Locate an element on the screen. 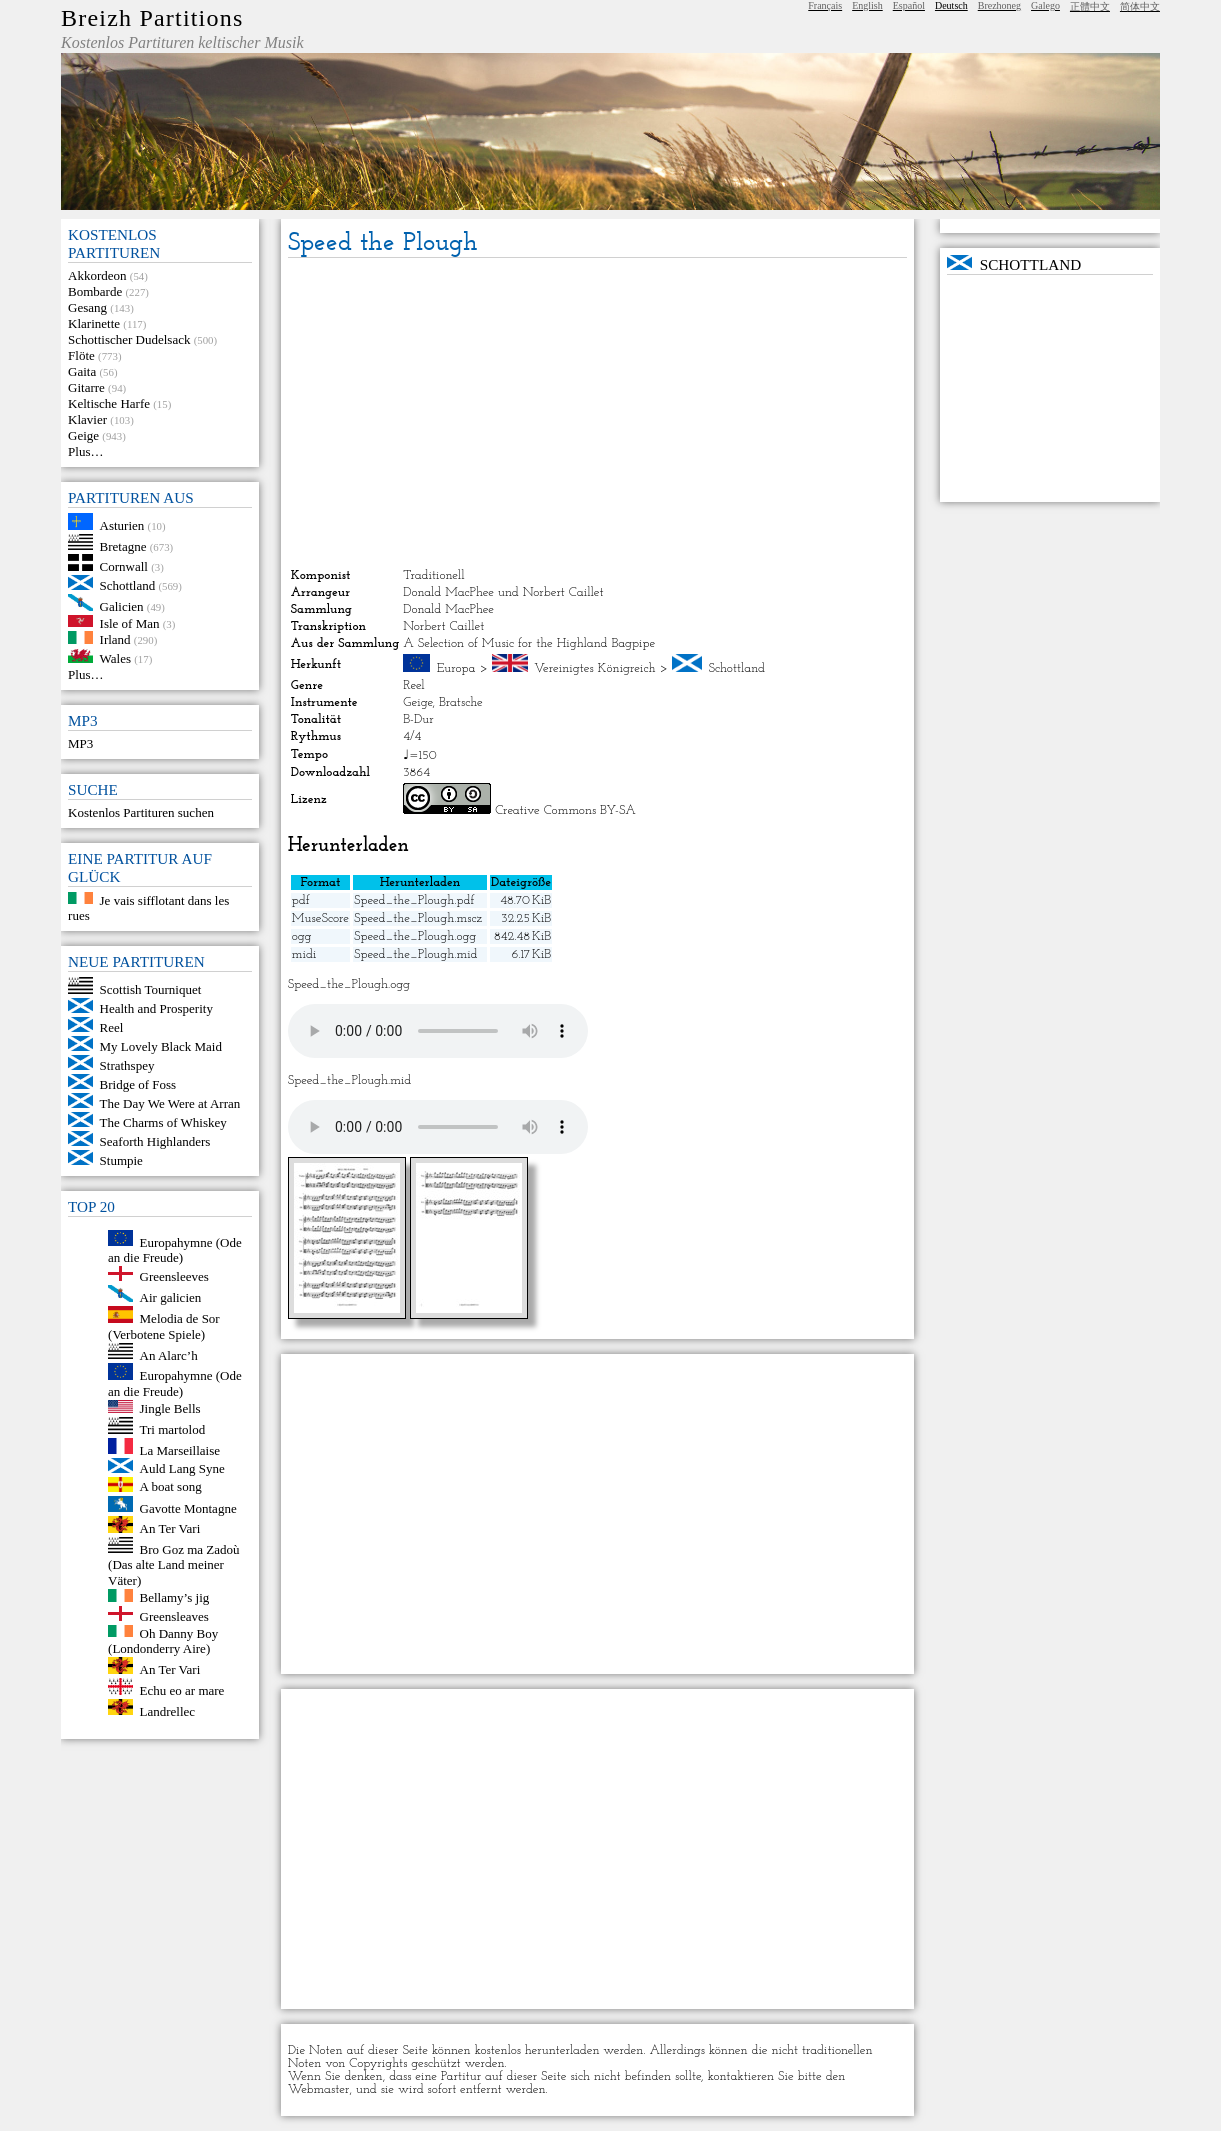 The height and width of the screenshot is (2131, 1221). Echu eo ar mare is located at coordinates (182, 1690).